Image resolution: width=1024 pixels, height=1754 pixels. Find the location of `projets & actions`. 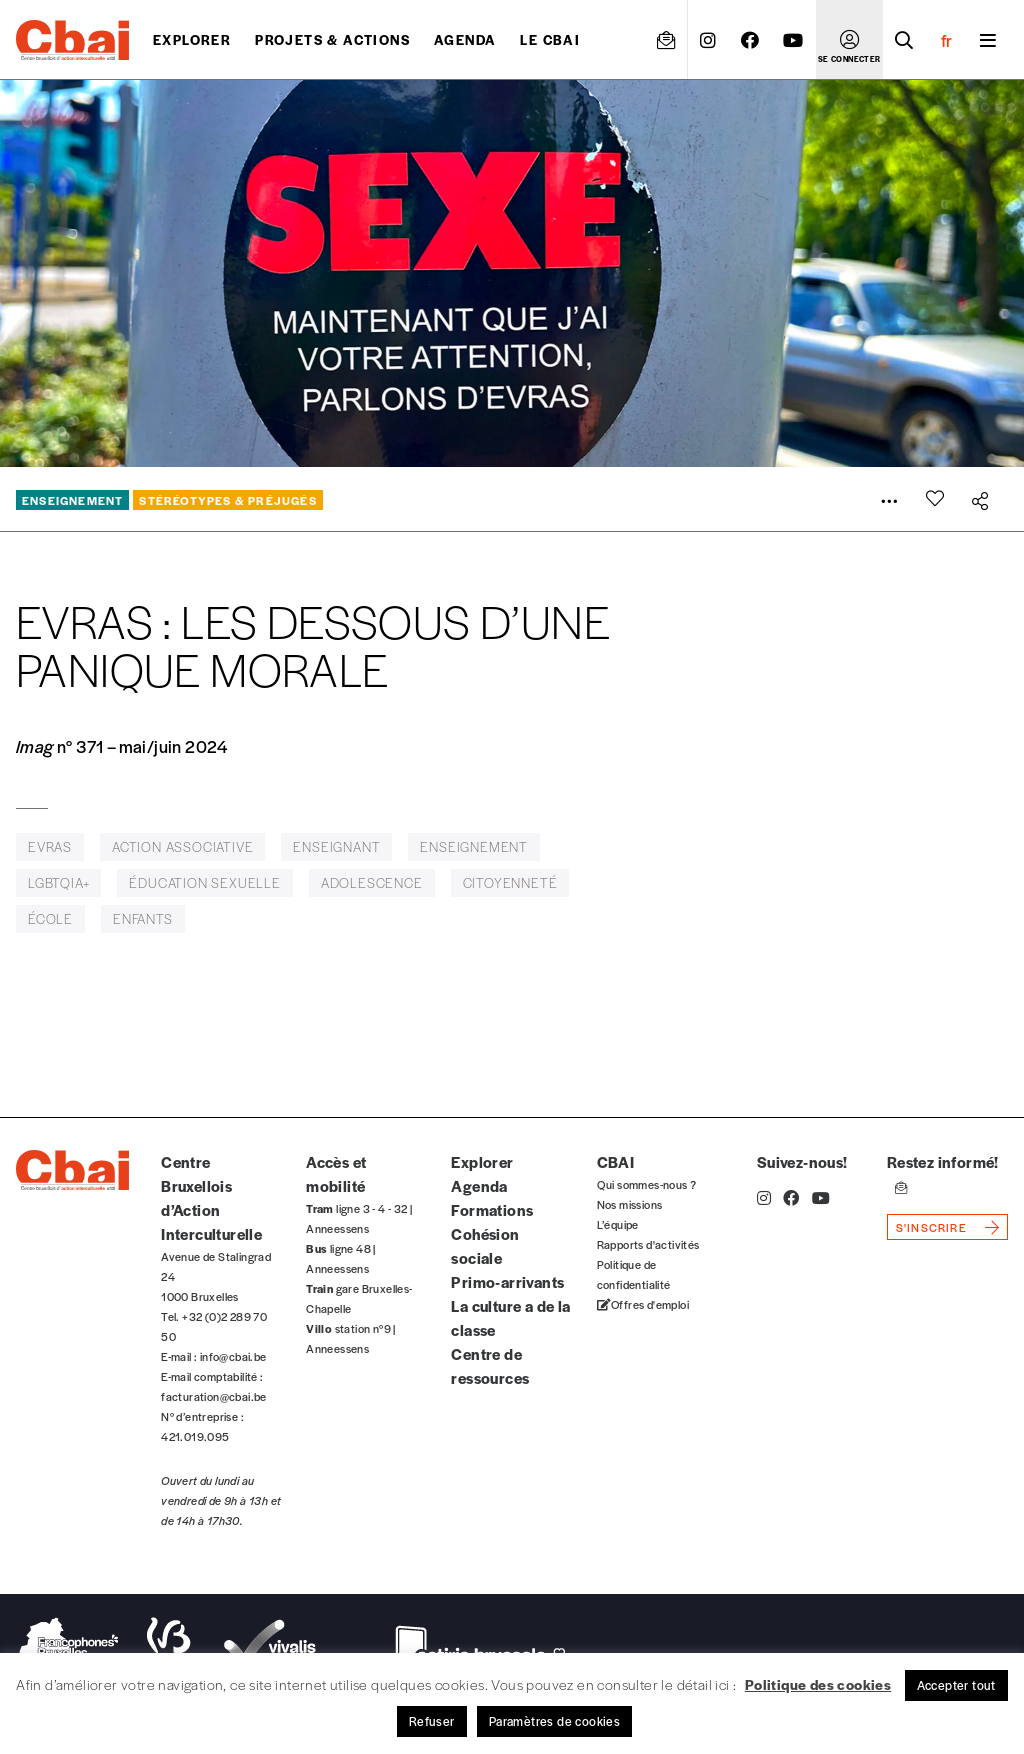

projets & actions is located at coordinates (332, 39).